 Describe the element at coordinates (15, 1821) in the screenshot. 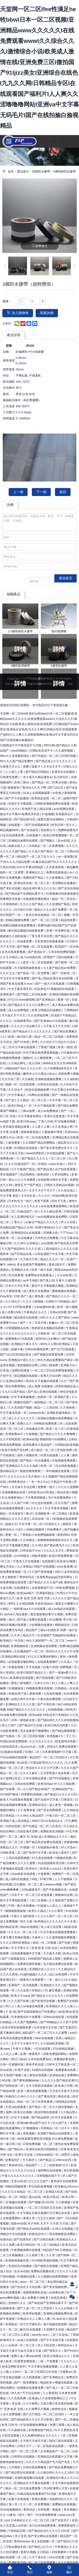

I see `亚洲国产成人高清精品` at that location.